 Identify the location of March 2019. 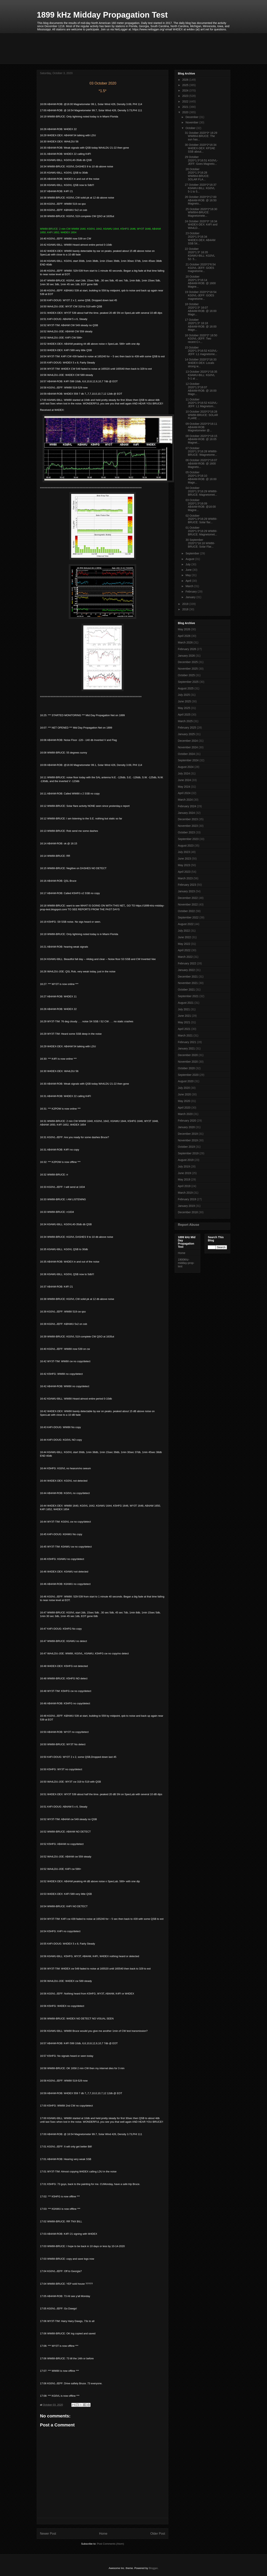
(185, 1192).